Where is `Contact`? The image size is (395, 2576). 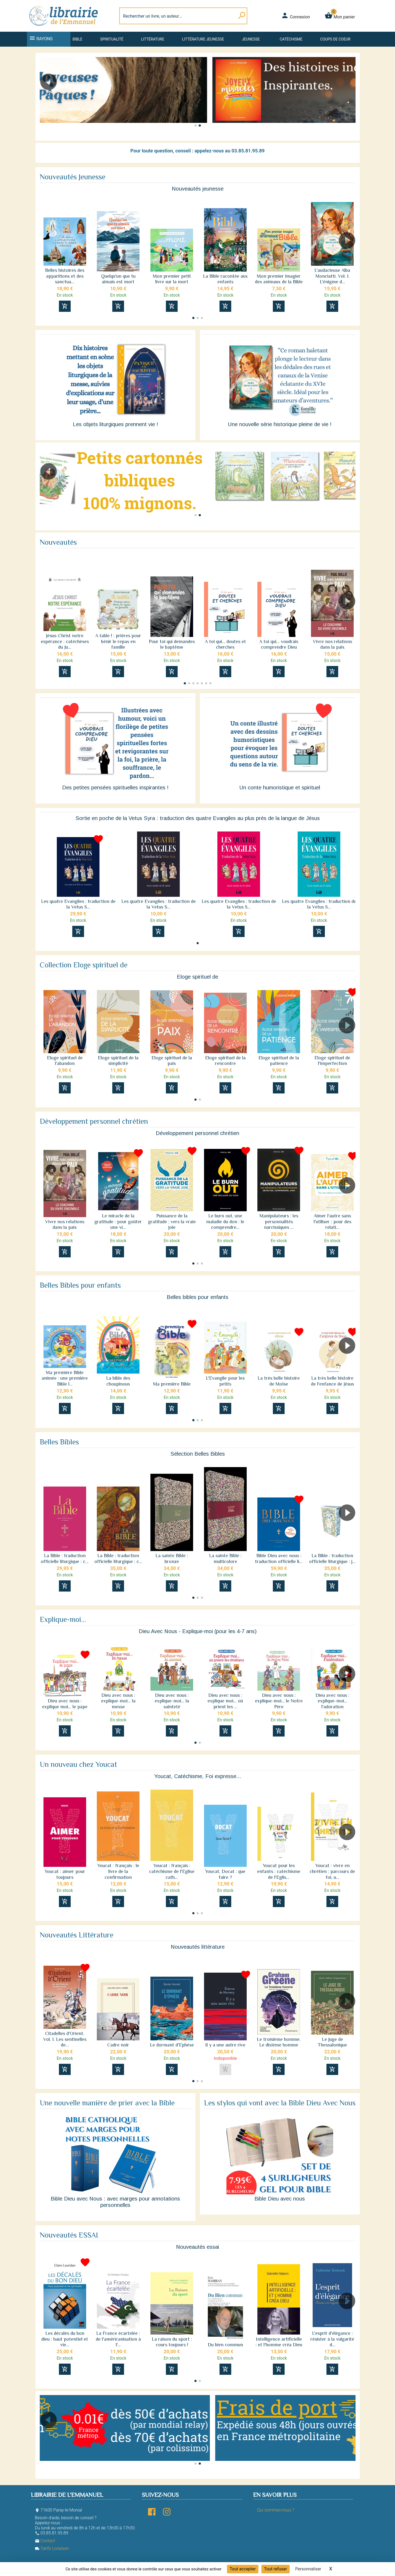
Contact is located at coordinates (45, 2540).